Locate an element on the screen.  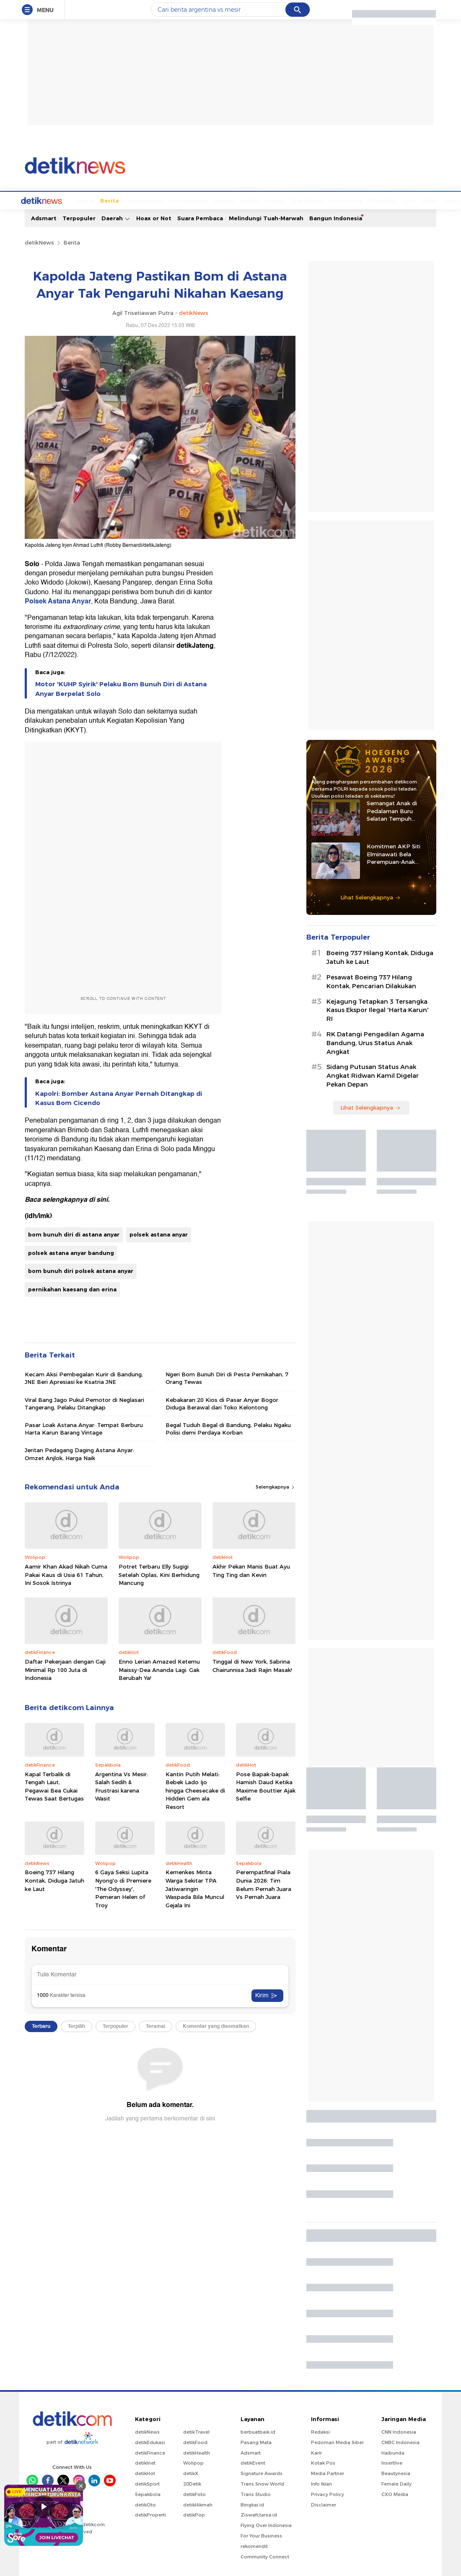
detikPop is located at coordinates (194, 2514).